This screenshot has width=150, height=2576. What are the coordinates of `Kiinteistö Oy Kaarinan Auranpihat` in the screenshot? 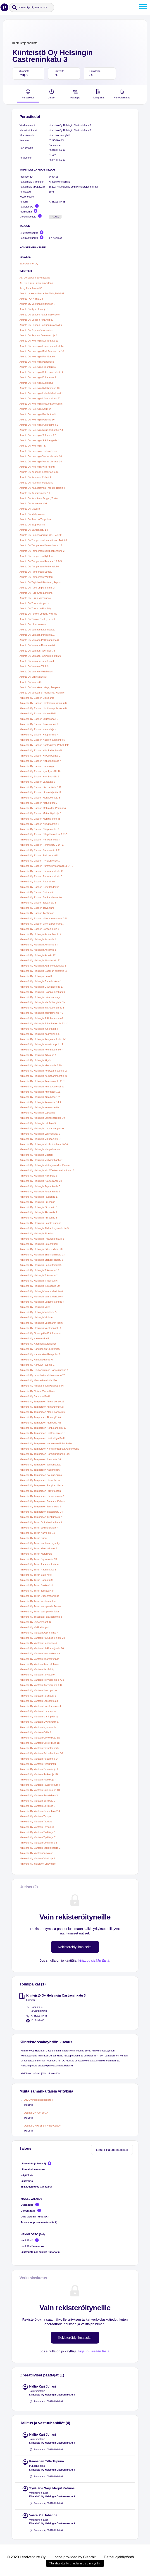 It's located at (37, 1343).